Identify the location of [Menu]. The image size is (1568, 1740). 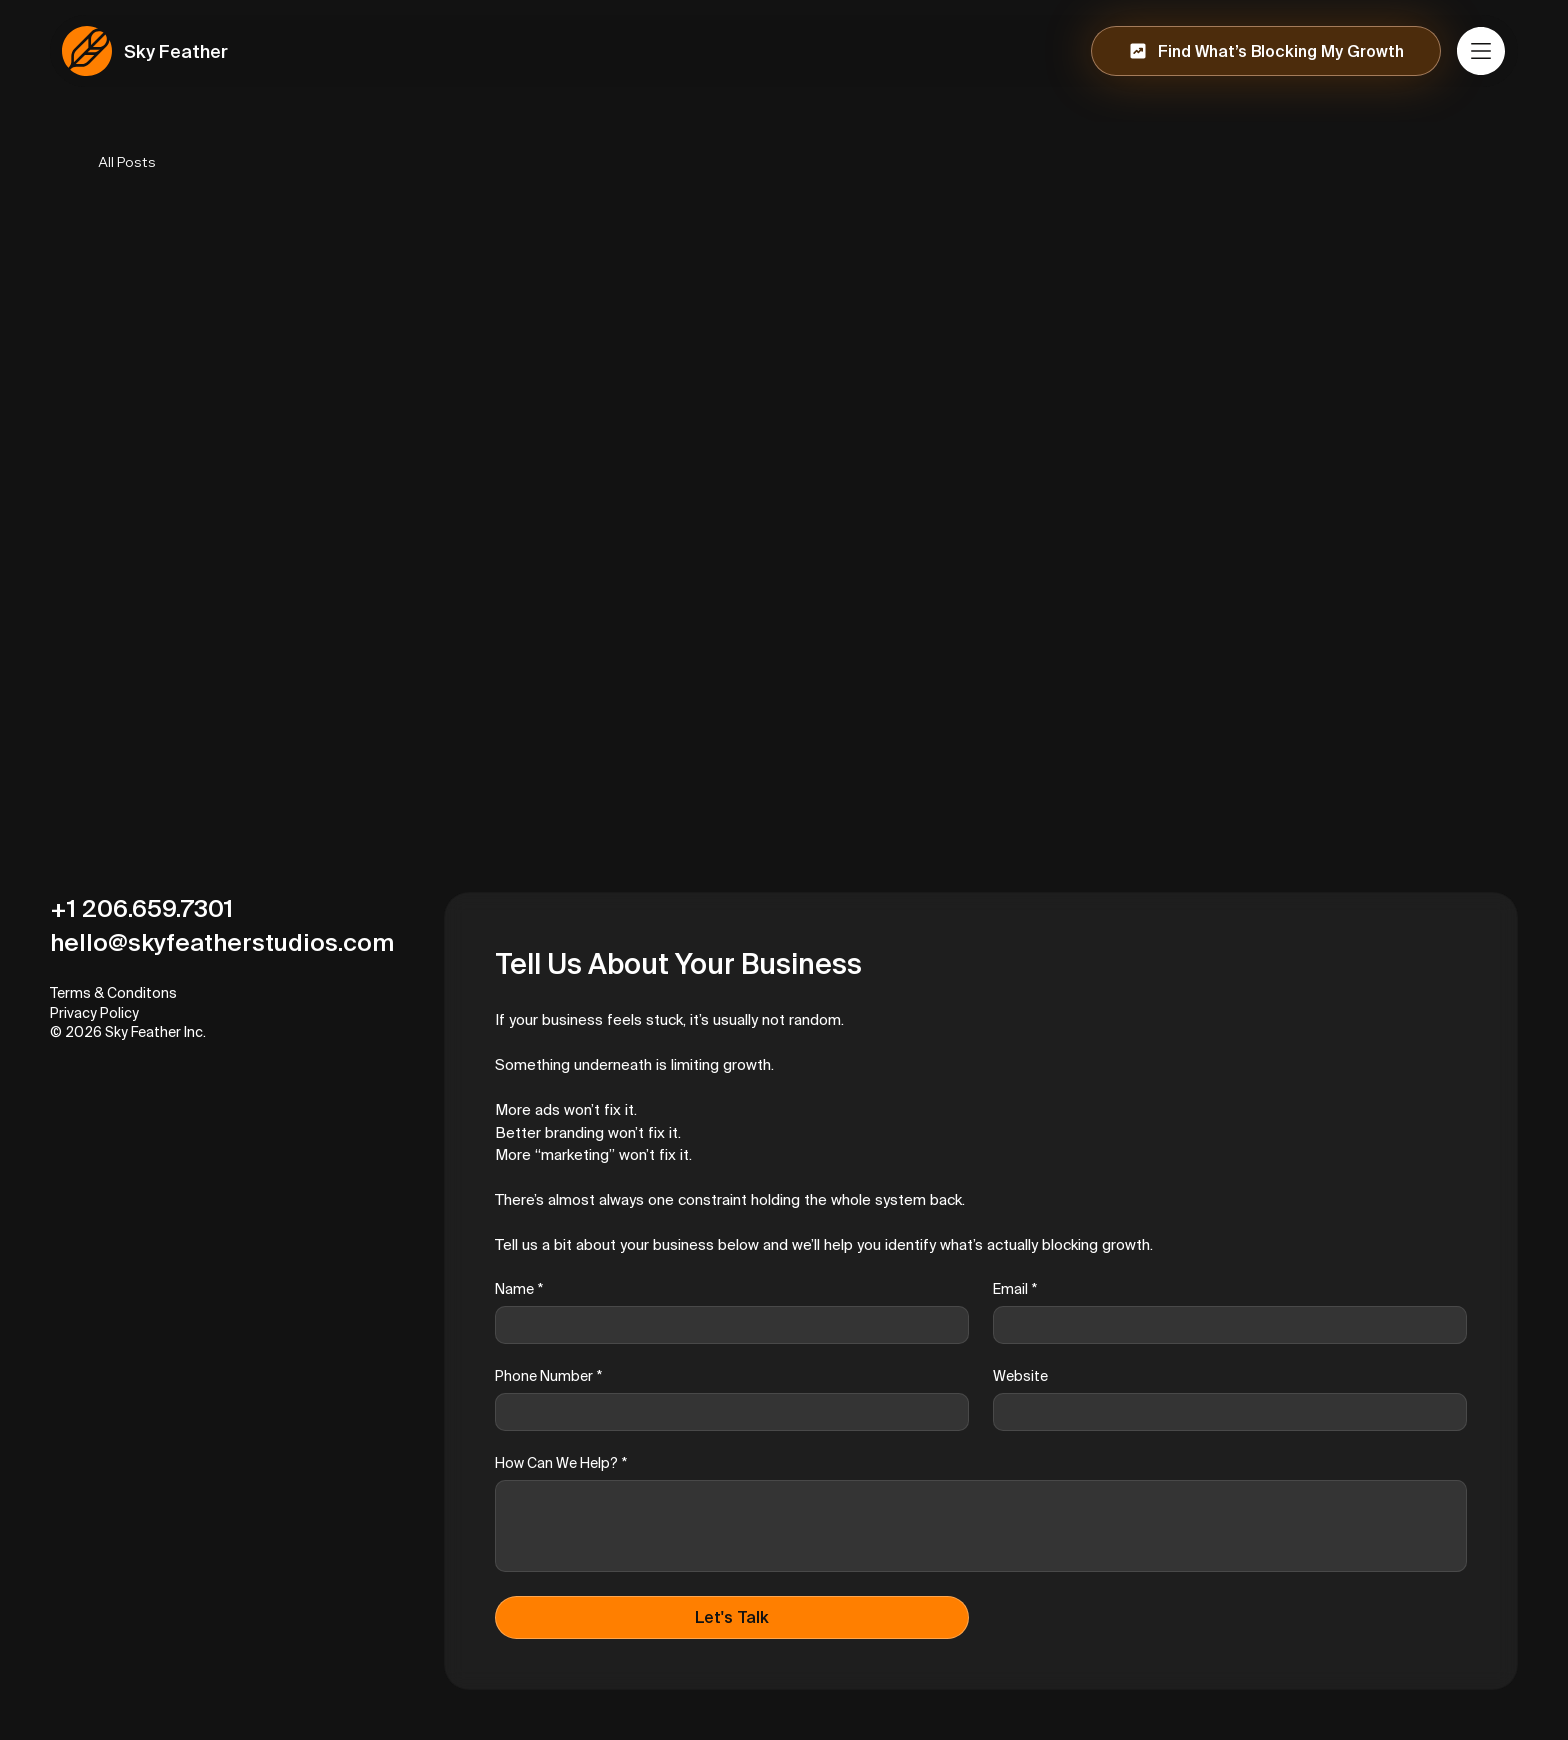
(1482, 51).